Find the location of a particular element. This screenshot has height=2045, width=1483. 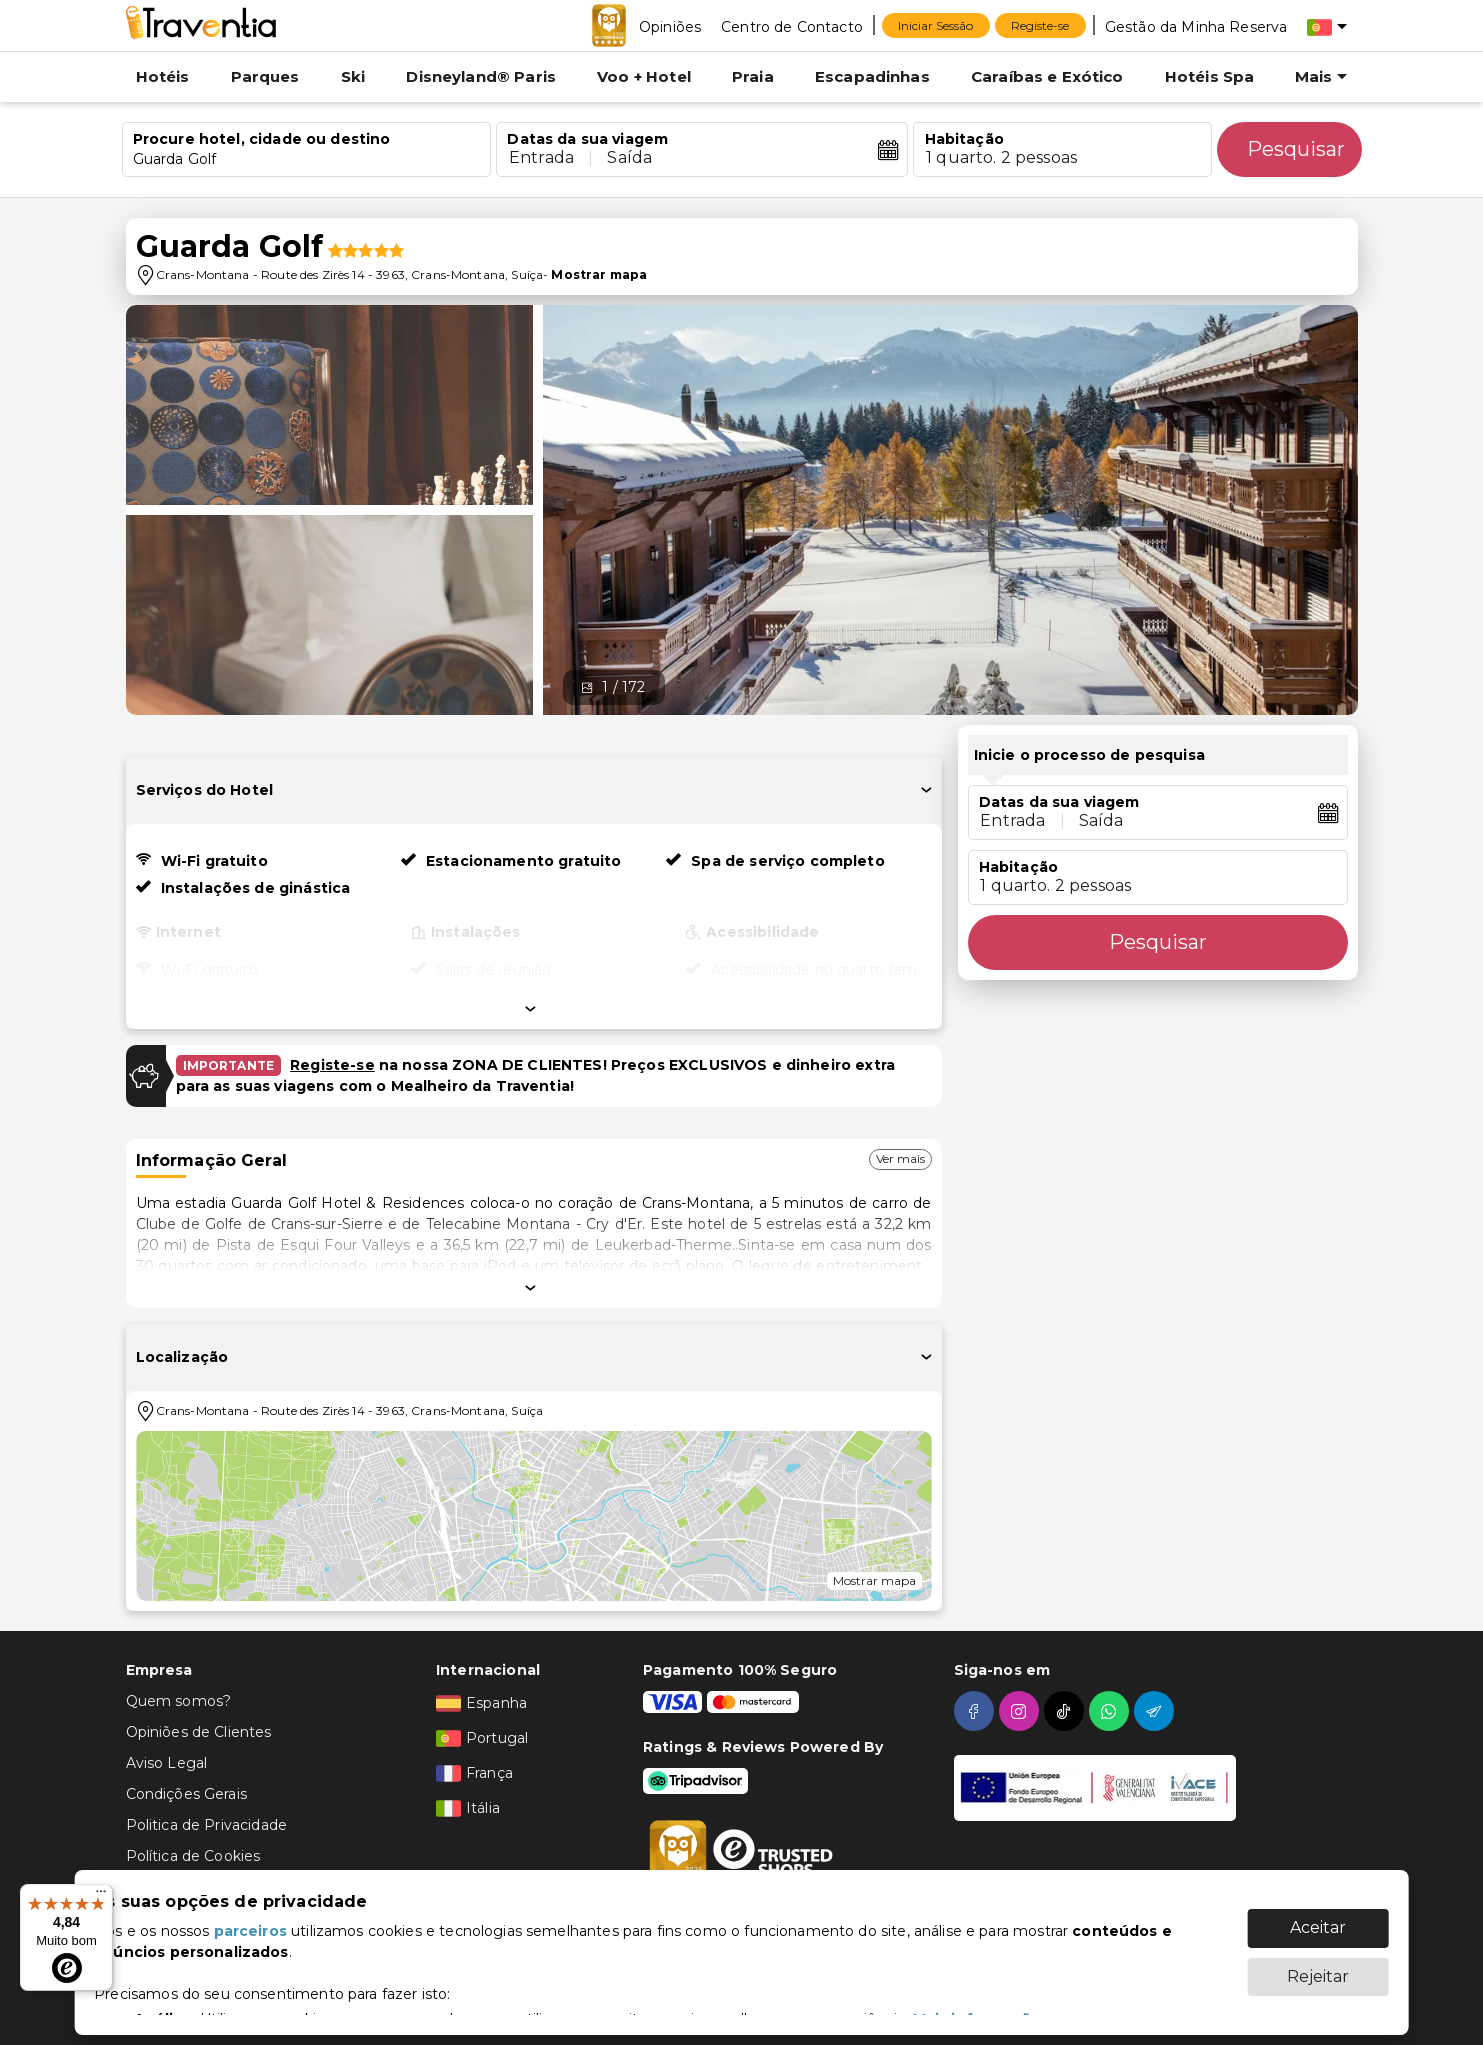

Caraíbas e Exótico is located at coordinates (1047, 76).